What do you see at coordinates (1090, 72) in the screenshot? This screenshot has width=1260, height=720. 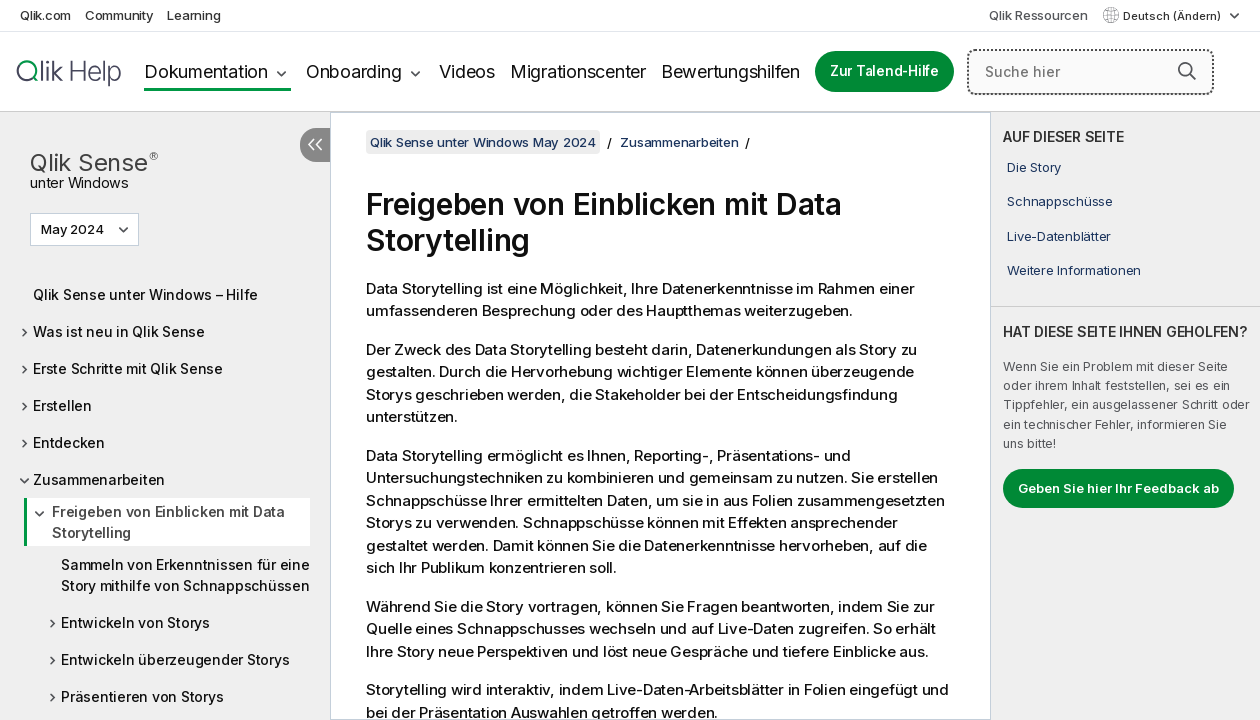 I see `[Suche hier]` at bounding box center [1090, 72].